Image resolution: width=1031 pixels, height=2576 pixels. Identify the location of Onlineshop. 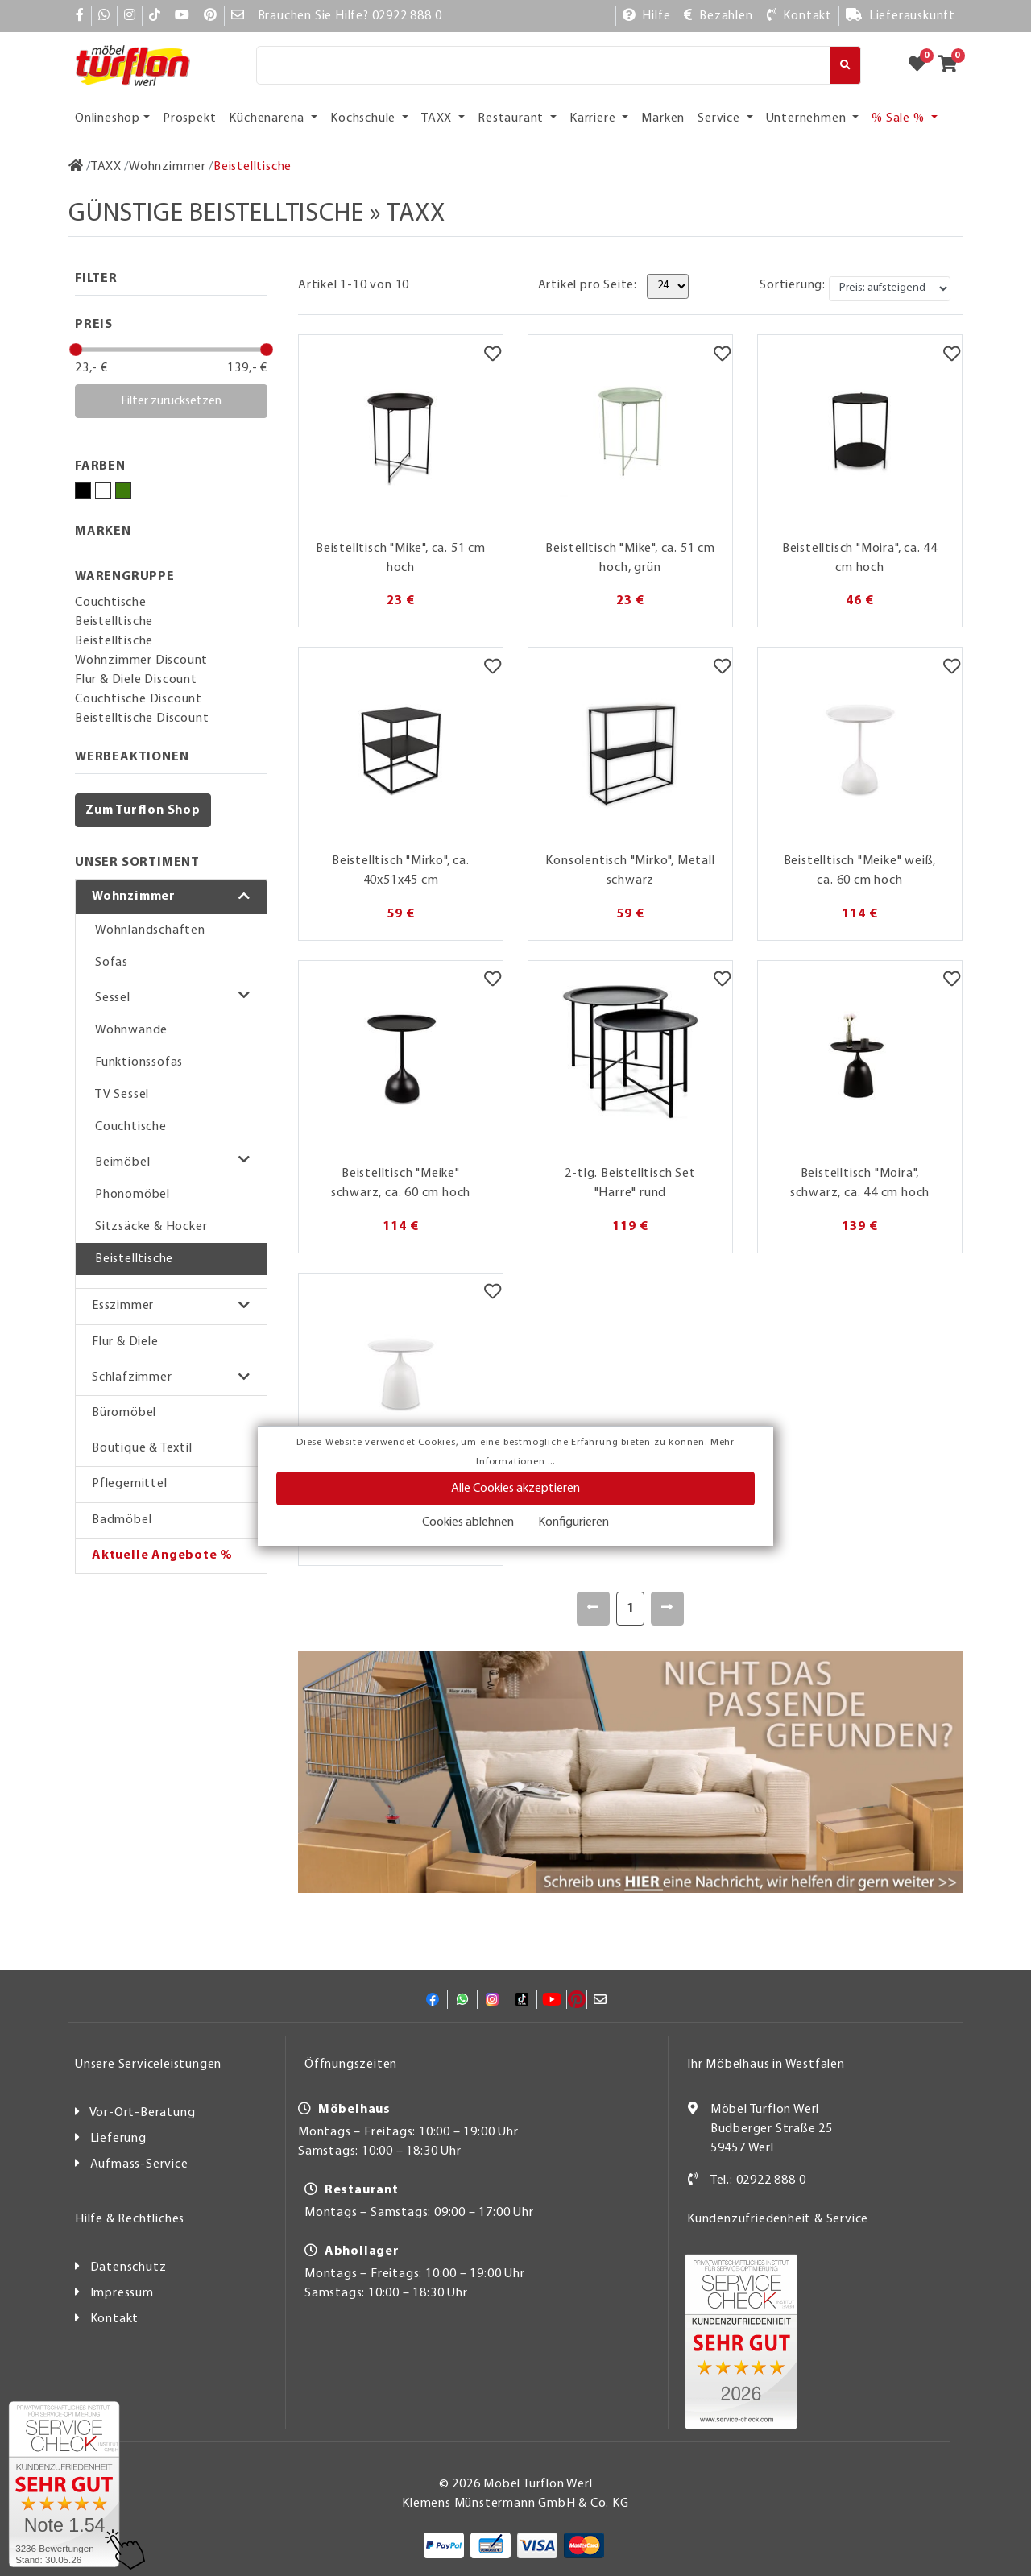
(107, 118).